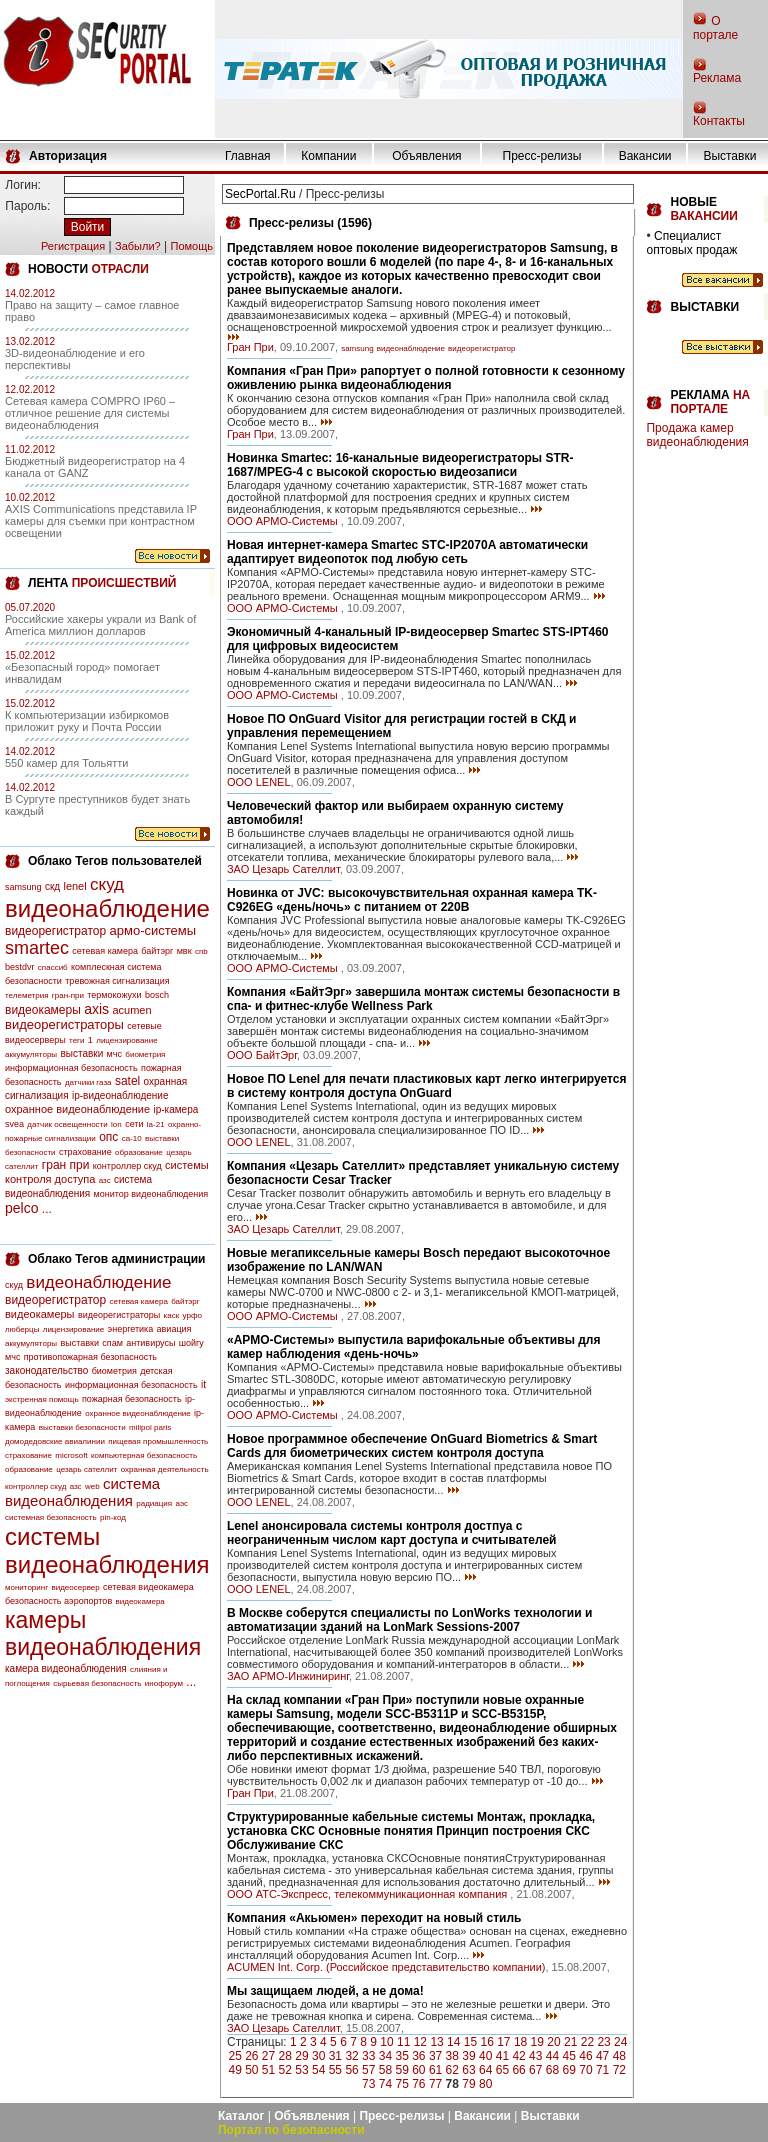 This screenshot has height=2142, width=768. What do you see at coordinates (144, 1455) in the screenshot?
I see `компьютерная безопасность` at bounding box center [144, 1455].